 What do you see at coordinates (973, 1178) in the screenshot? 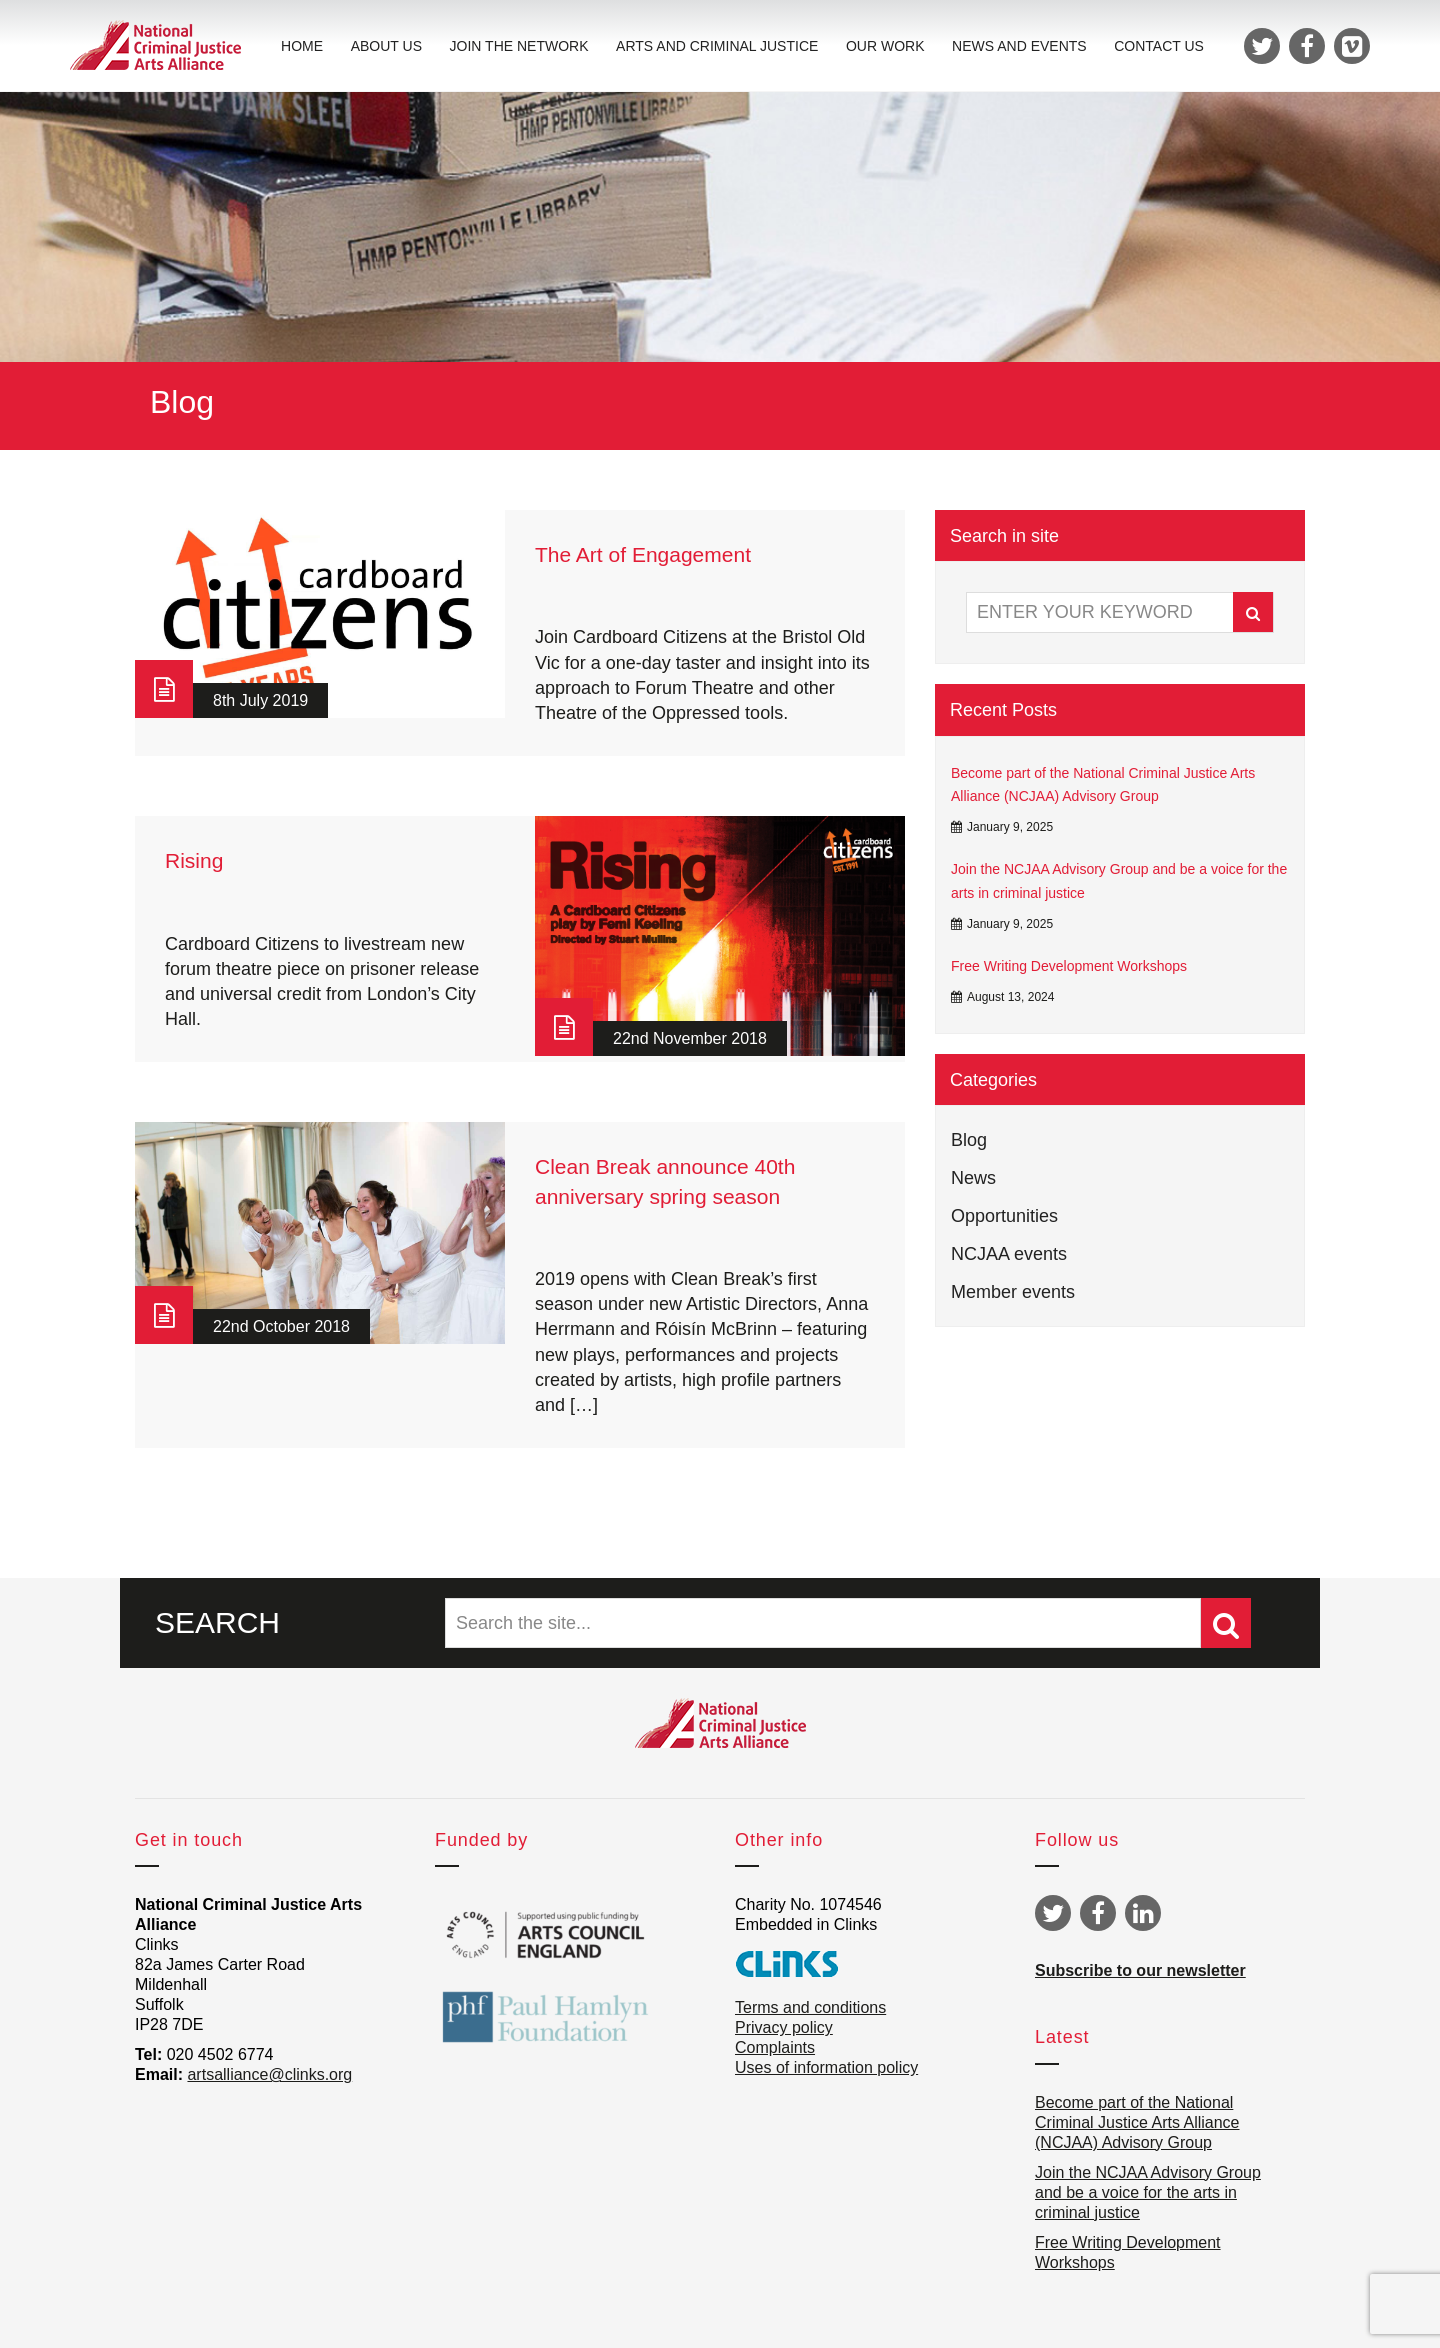
I see `News` at bounding box center [973, 1178].